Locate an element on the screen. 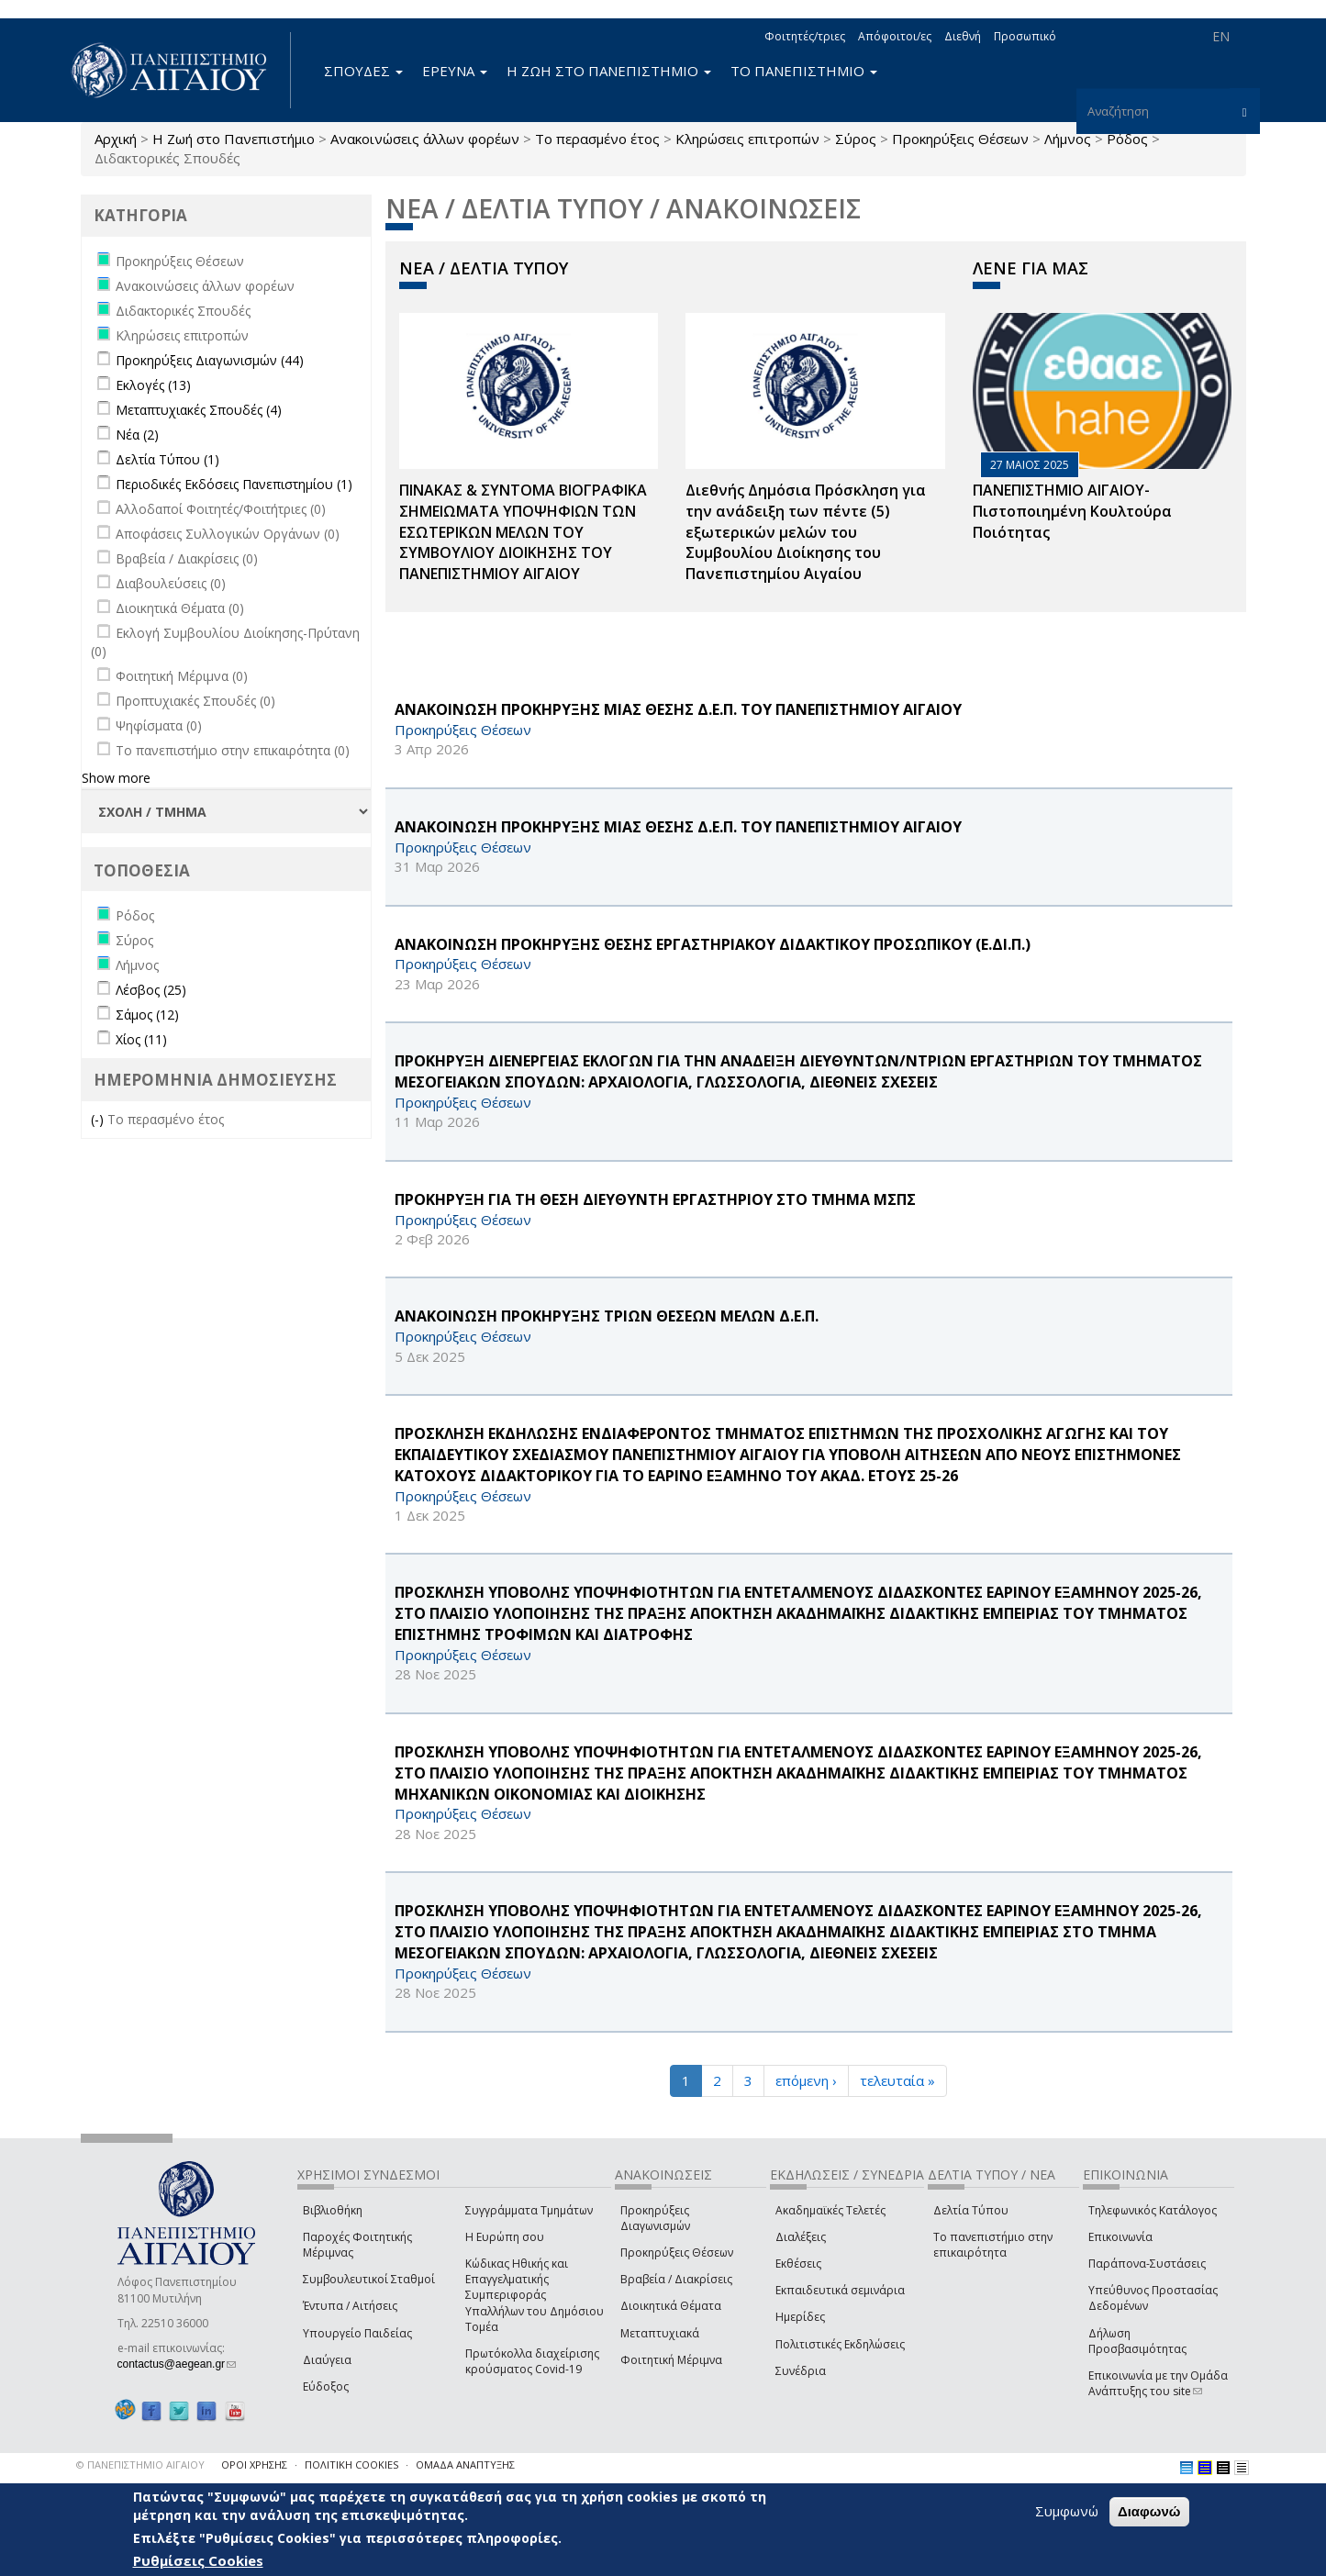 Image resolution: width=1326 pixels, height=2576 pixels. Φοιτητική Μέριμνα is located at coordinates (671, 2360).